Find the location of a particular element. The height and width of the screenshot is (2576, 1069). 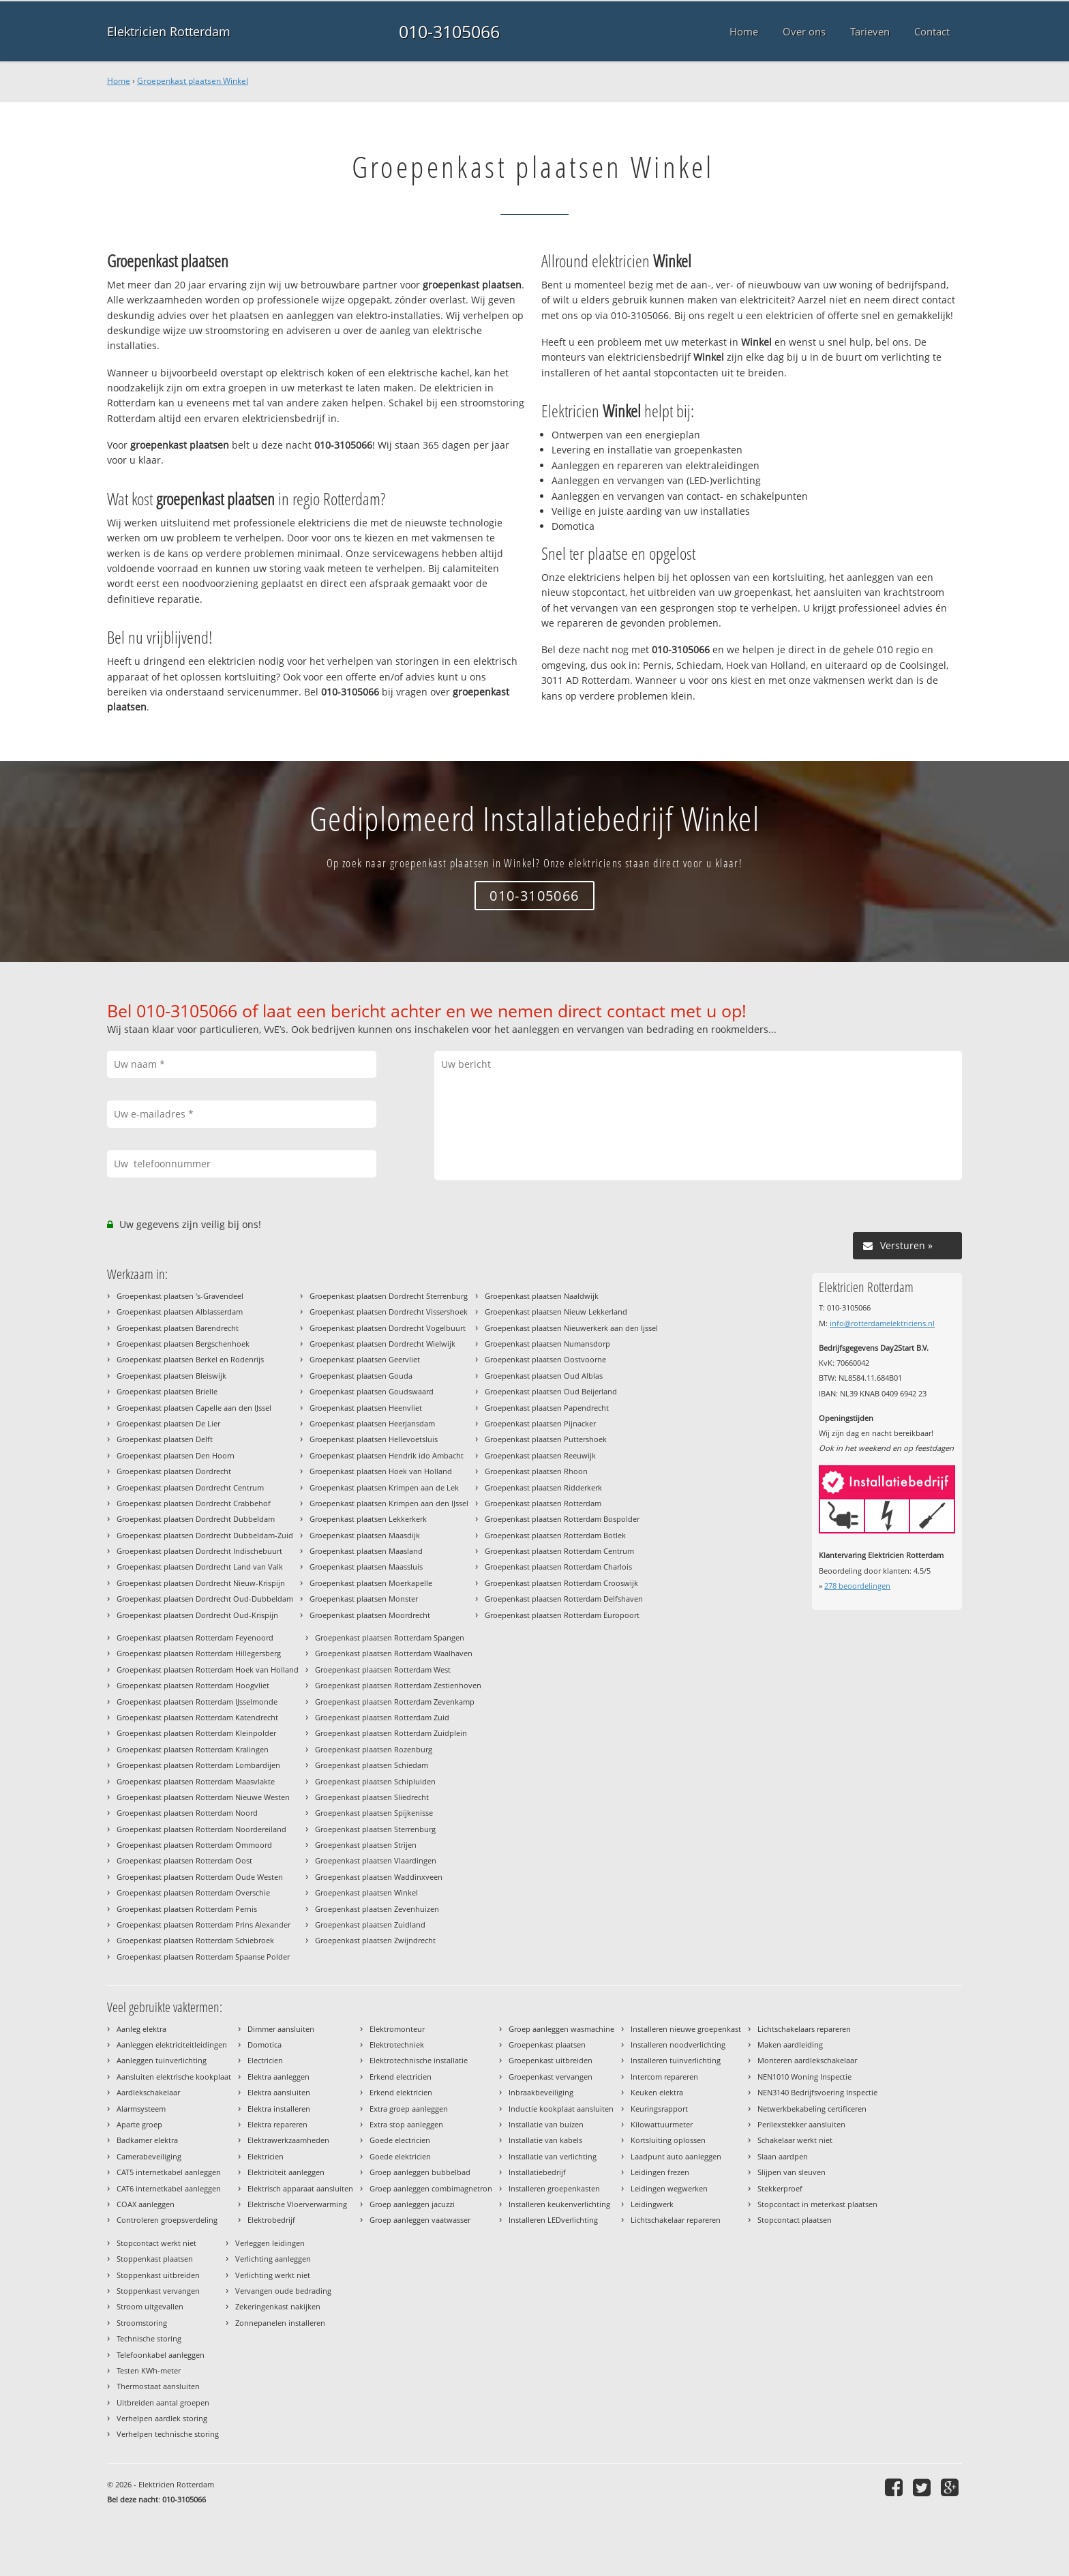

Goede elektricien is located at coordinates (400, 2156).